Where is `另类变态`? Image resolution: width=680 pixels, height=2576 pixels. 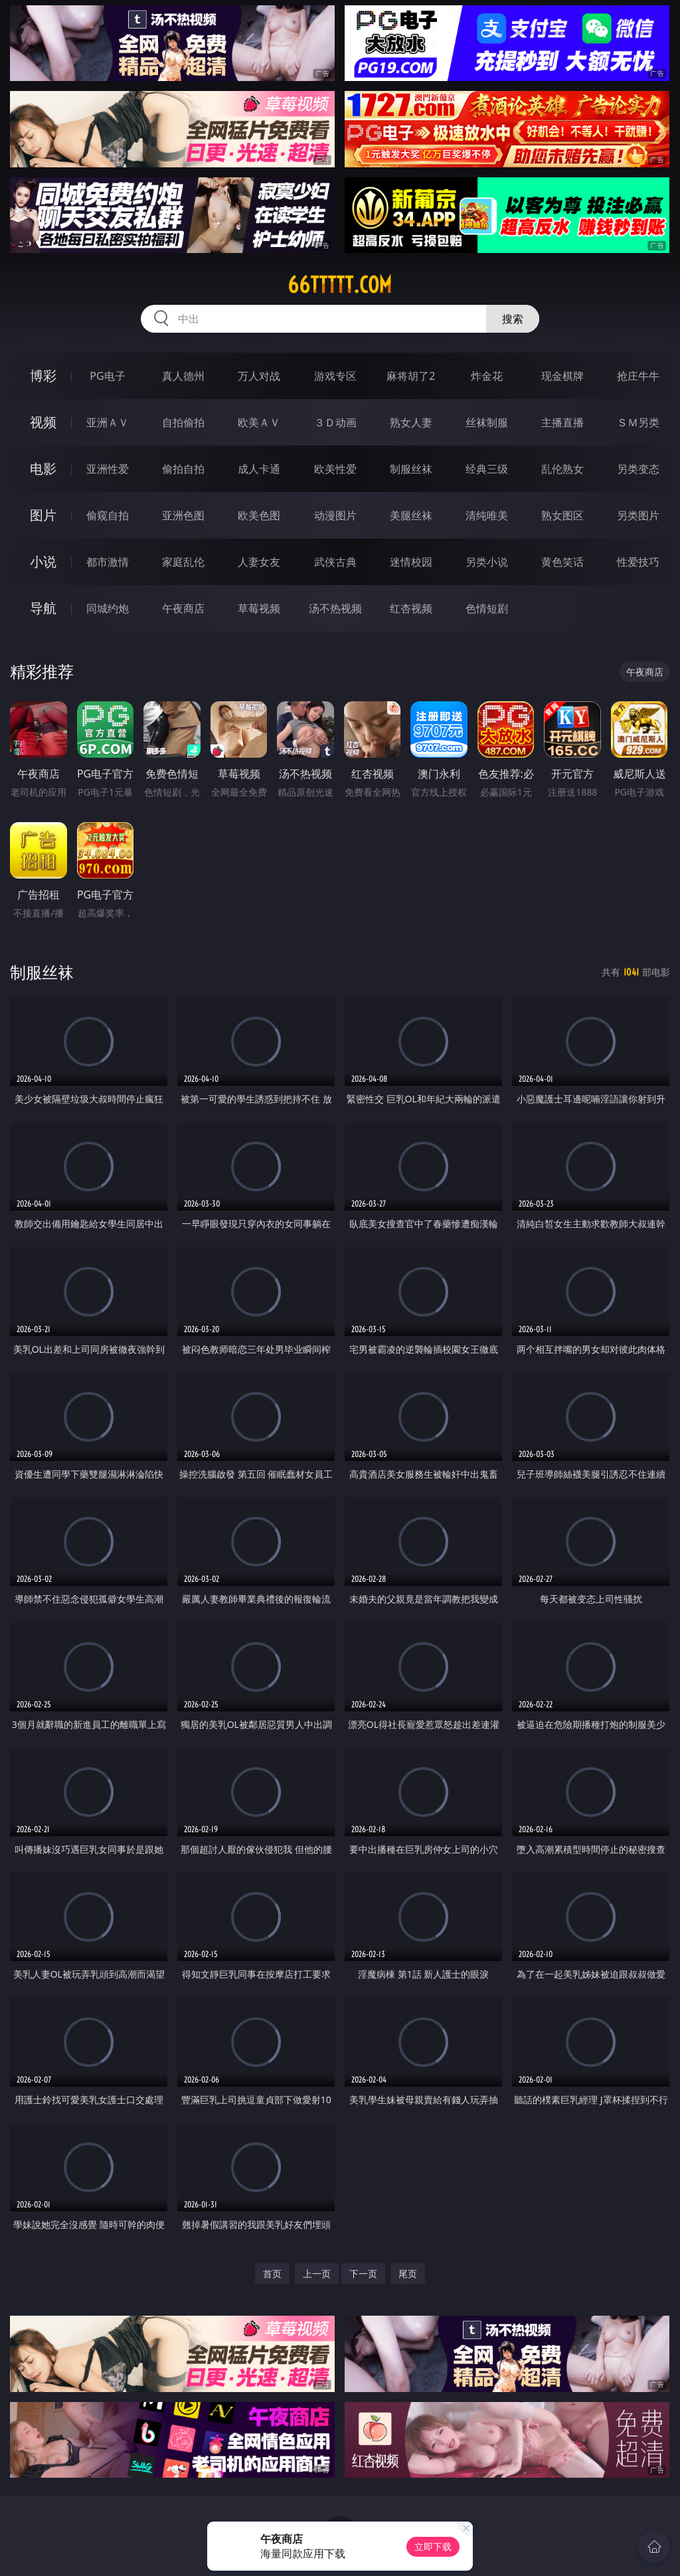 另类变态 is located at coordinates (638, 469).